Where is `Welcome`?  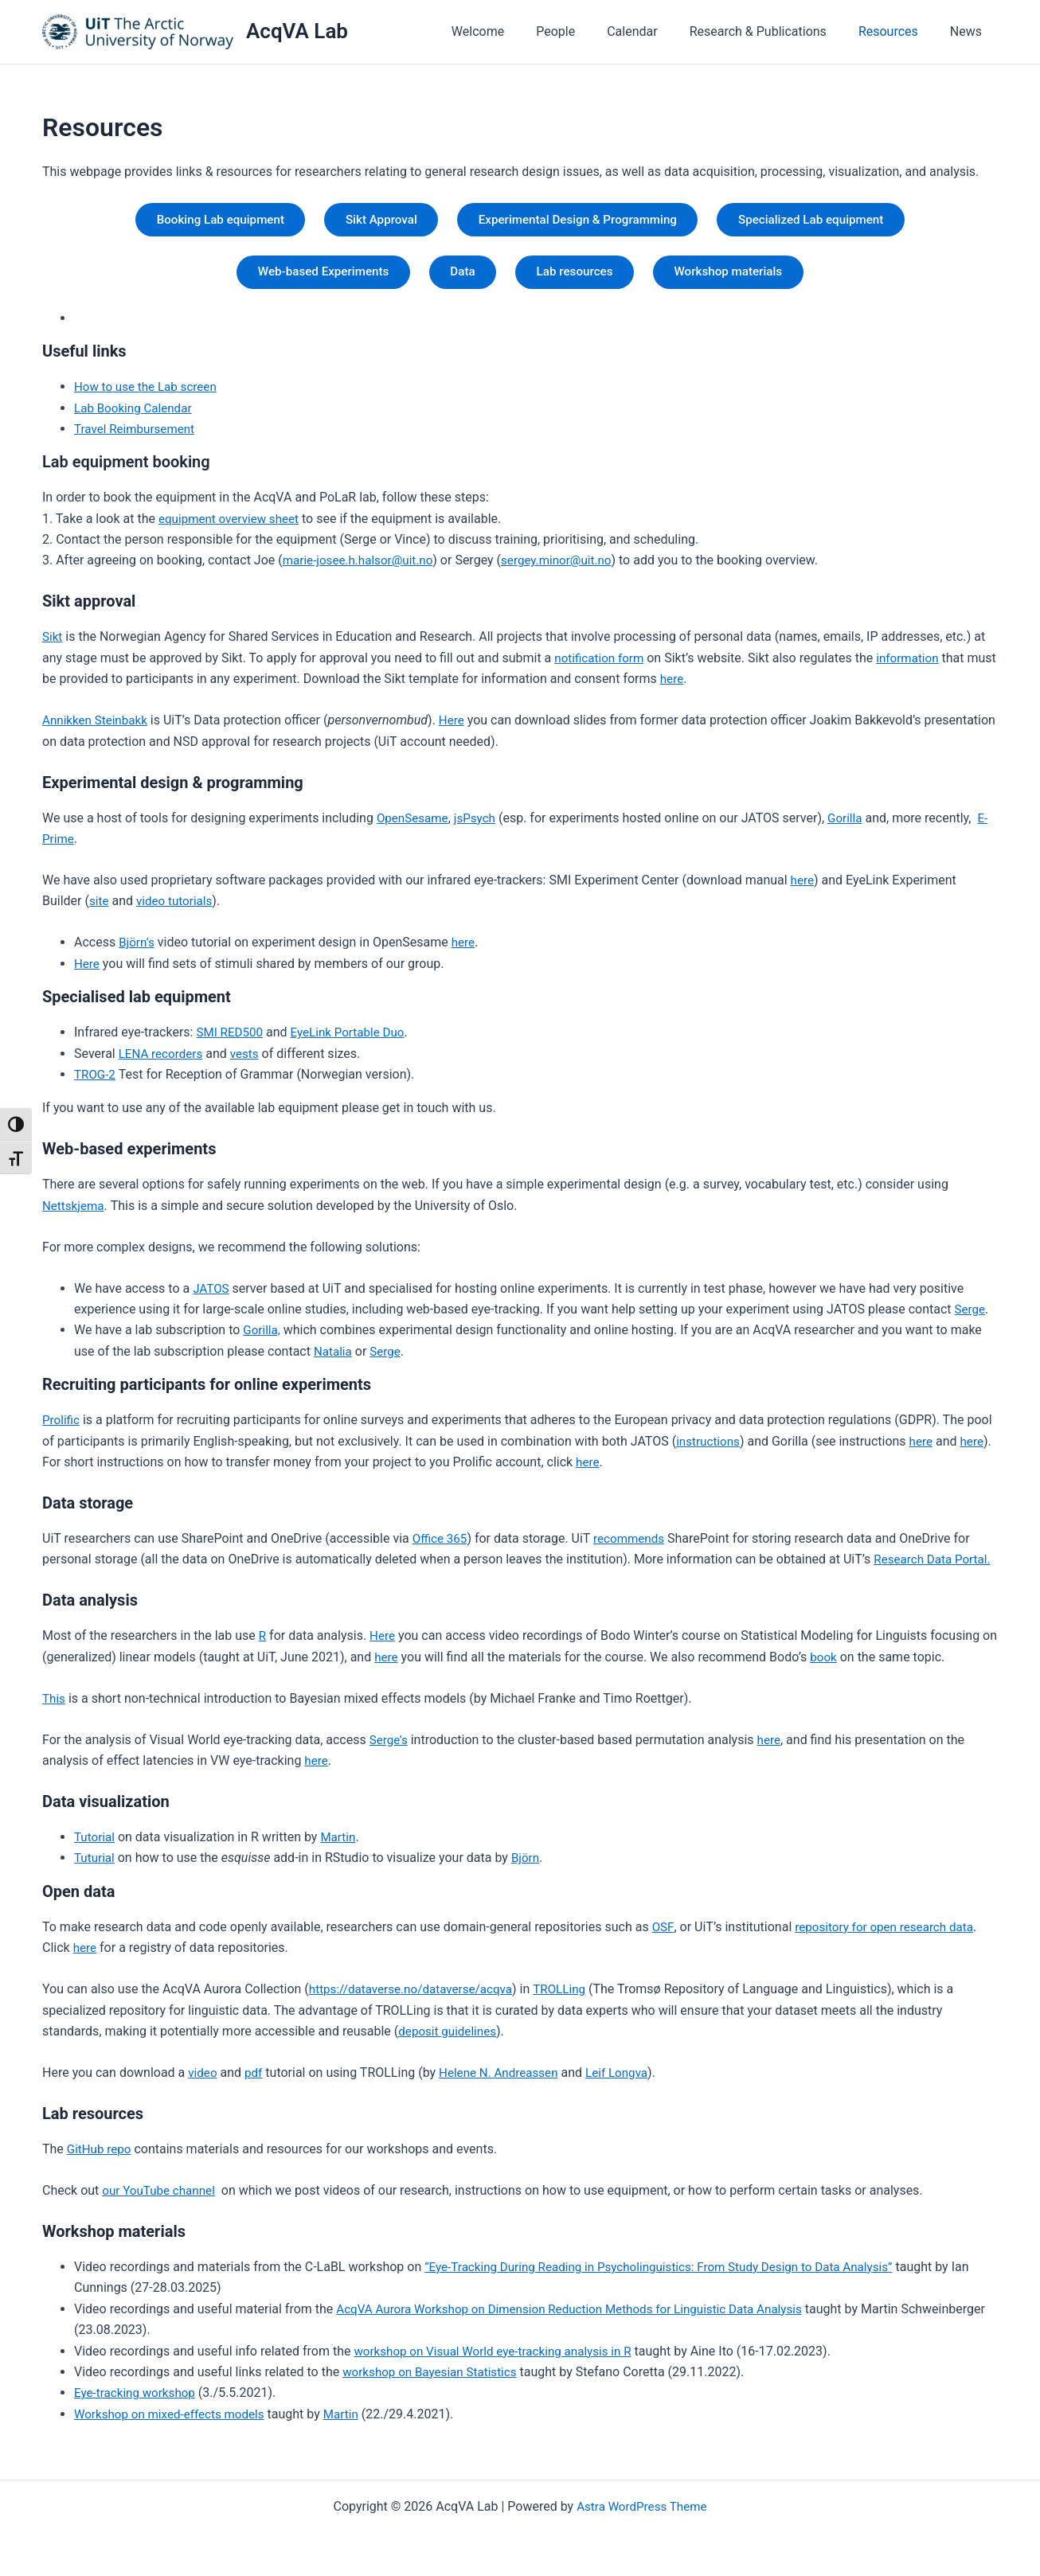 Welcome is located at coordinates (513, 31).